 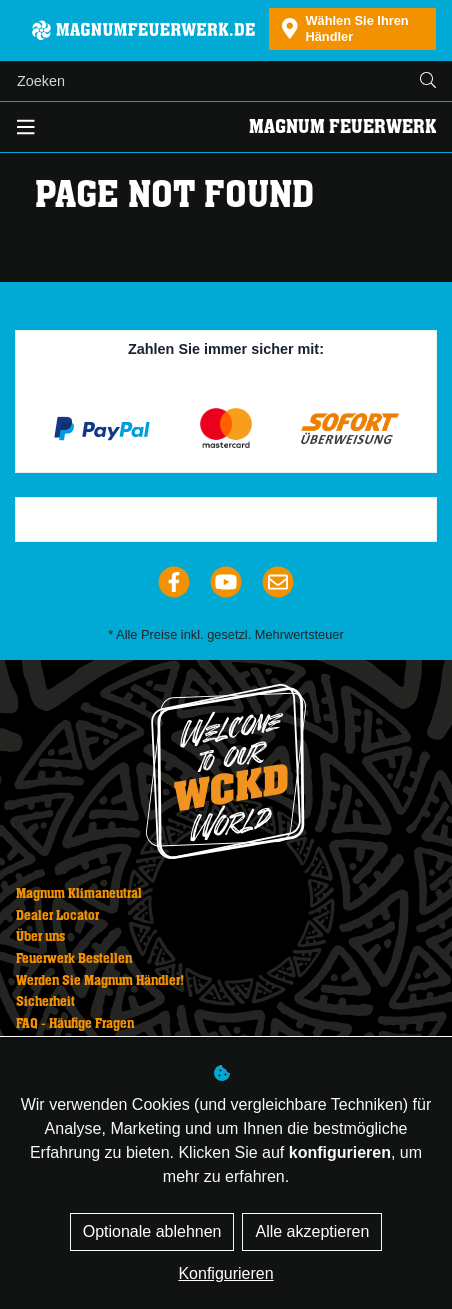 I want to click on Konfigurieren, so click(x=225, y=1273).